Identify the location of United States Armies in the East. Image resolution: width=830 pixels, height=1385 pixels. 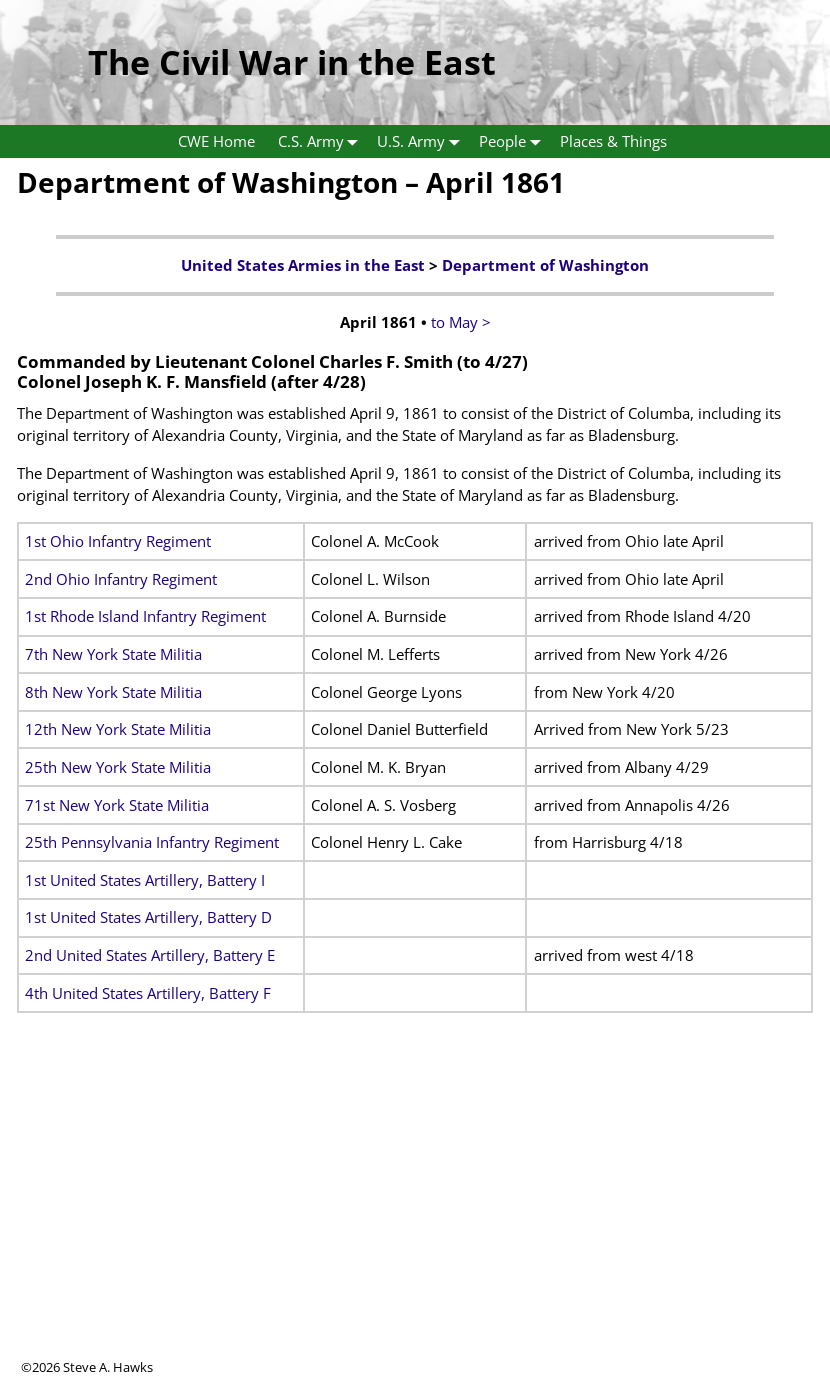
(303, 265).